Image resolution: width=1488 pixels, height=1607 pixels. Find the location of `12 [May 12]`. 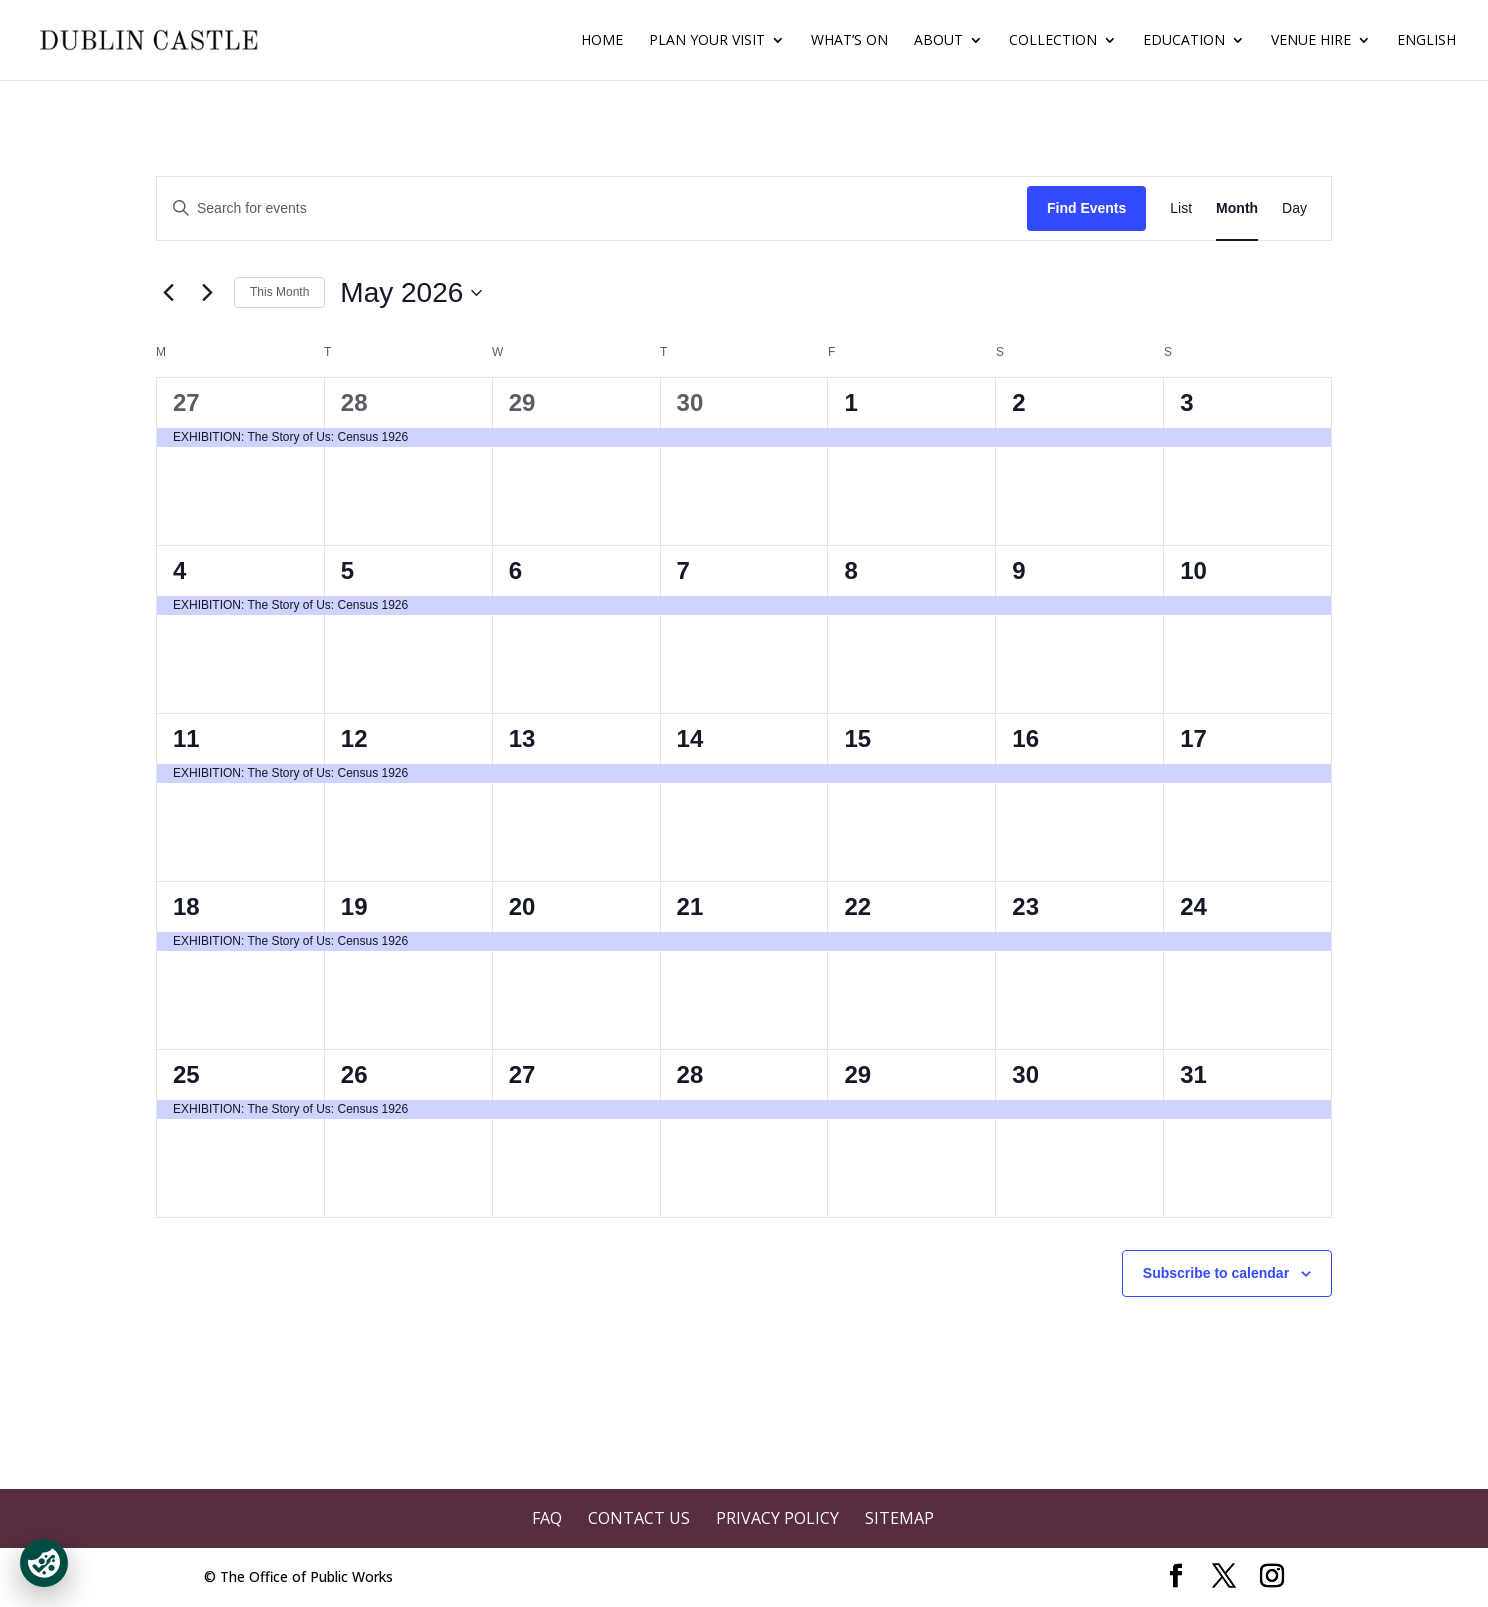

12 [May 12] is located at coordinates (354, 738).